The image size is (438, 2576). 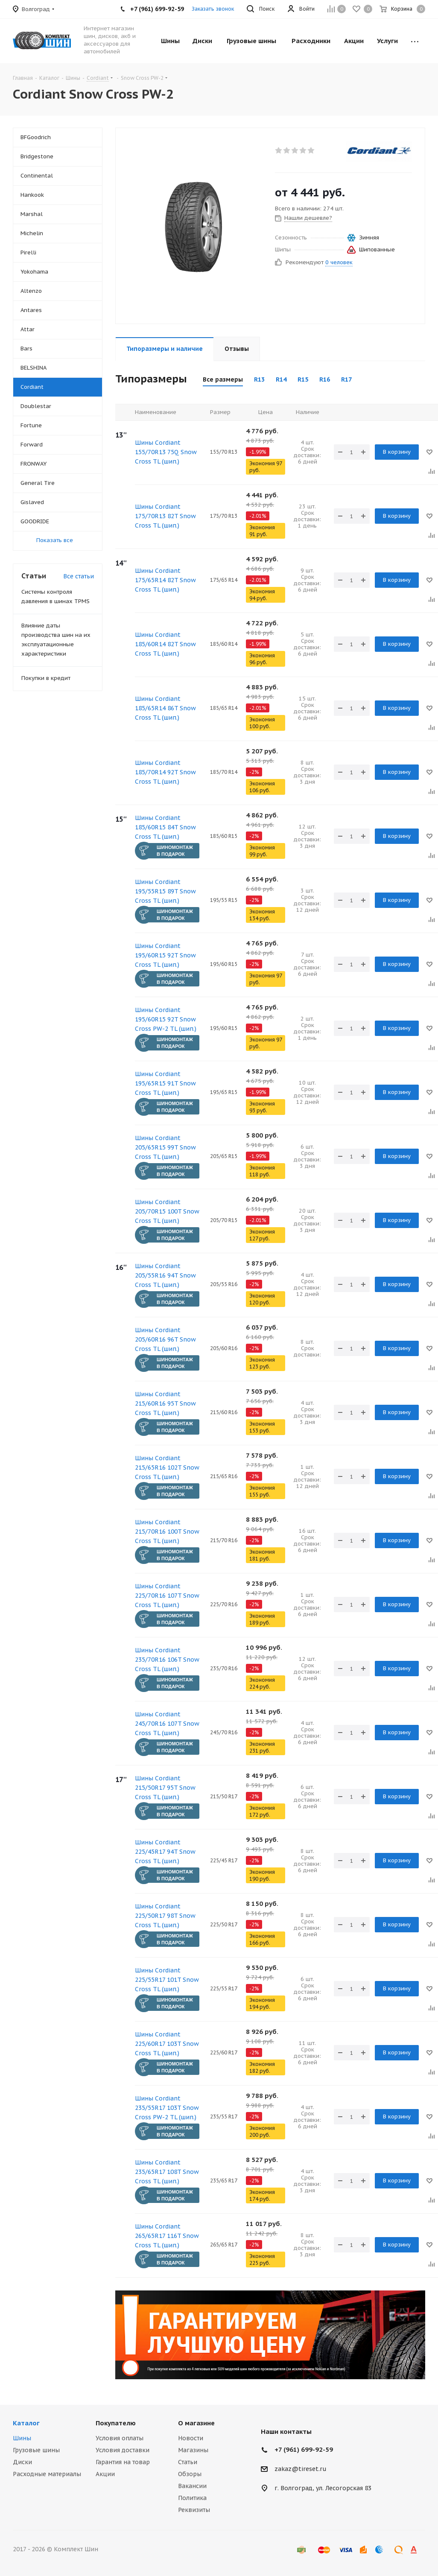 What do you see at coordinates (165, 1147) in the screenshot?
I see `Шины Cordiant 205/65R15 99T Snow Cross TL (шип.)` at bounding box center [165, 1147].